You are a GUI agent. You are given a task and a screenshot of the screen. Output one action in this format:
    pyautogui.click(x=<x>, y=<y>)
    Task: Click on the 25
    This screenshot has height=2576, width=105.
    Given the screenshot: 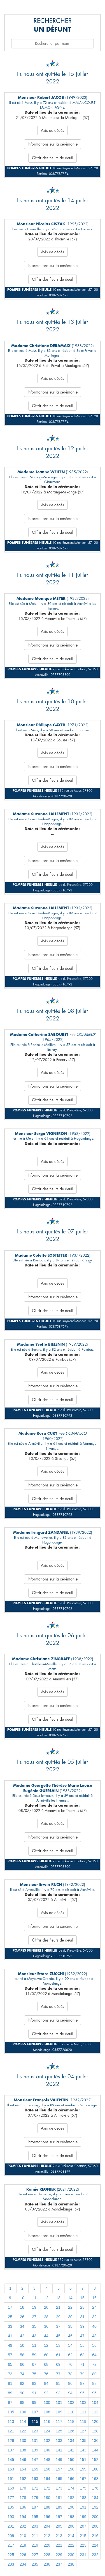 What is the action you would take?
    pyautogui.click(x=10, y=2317)
    